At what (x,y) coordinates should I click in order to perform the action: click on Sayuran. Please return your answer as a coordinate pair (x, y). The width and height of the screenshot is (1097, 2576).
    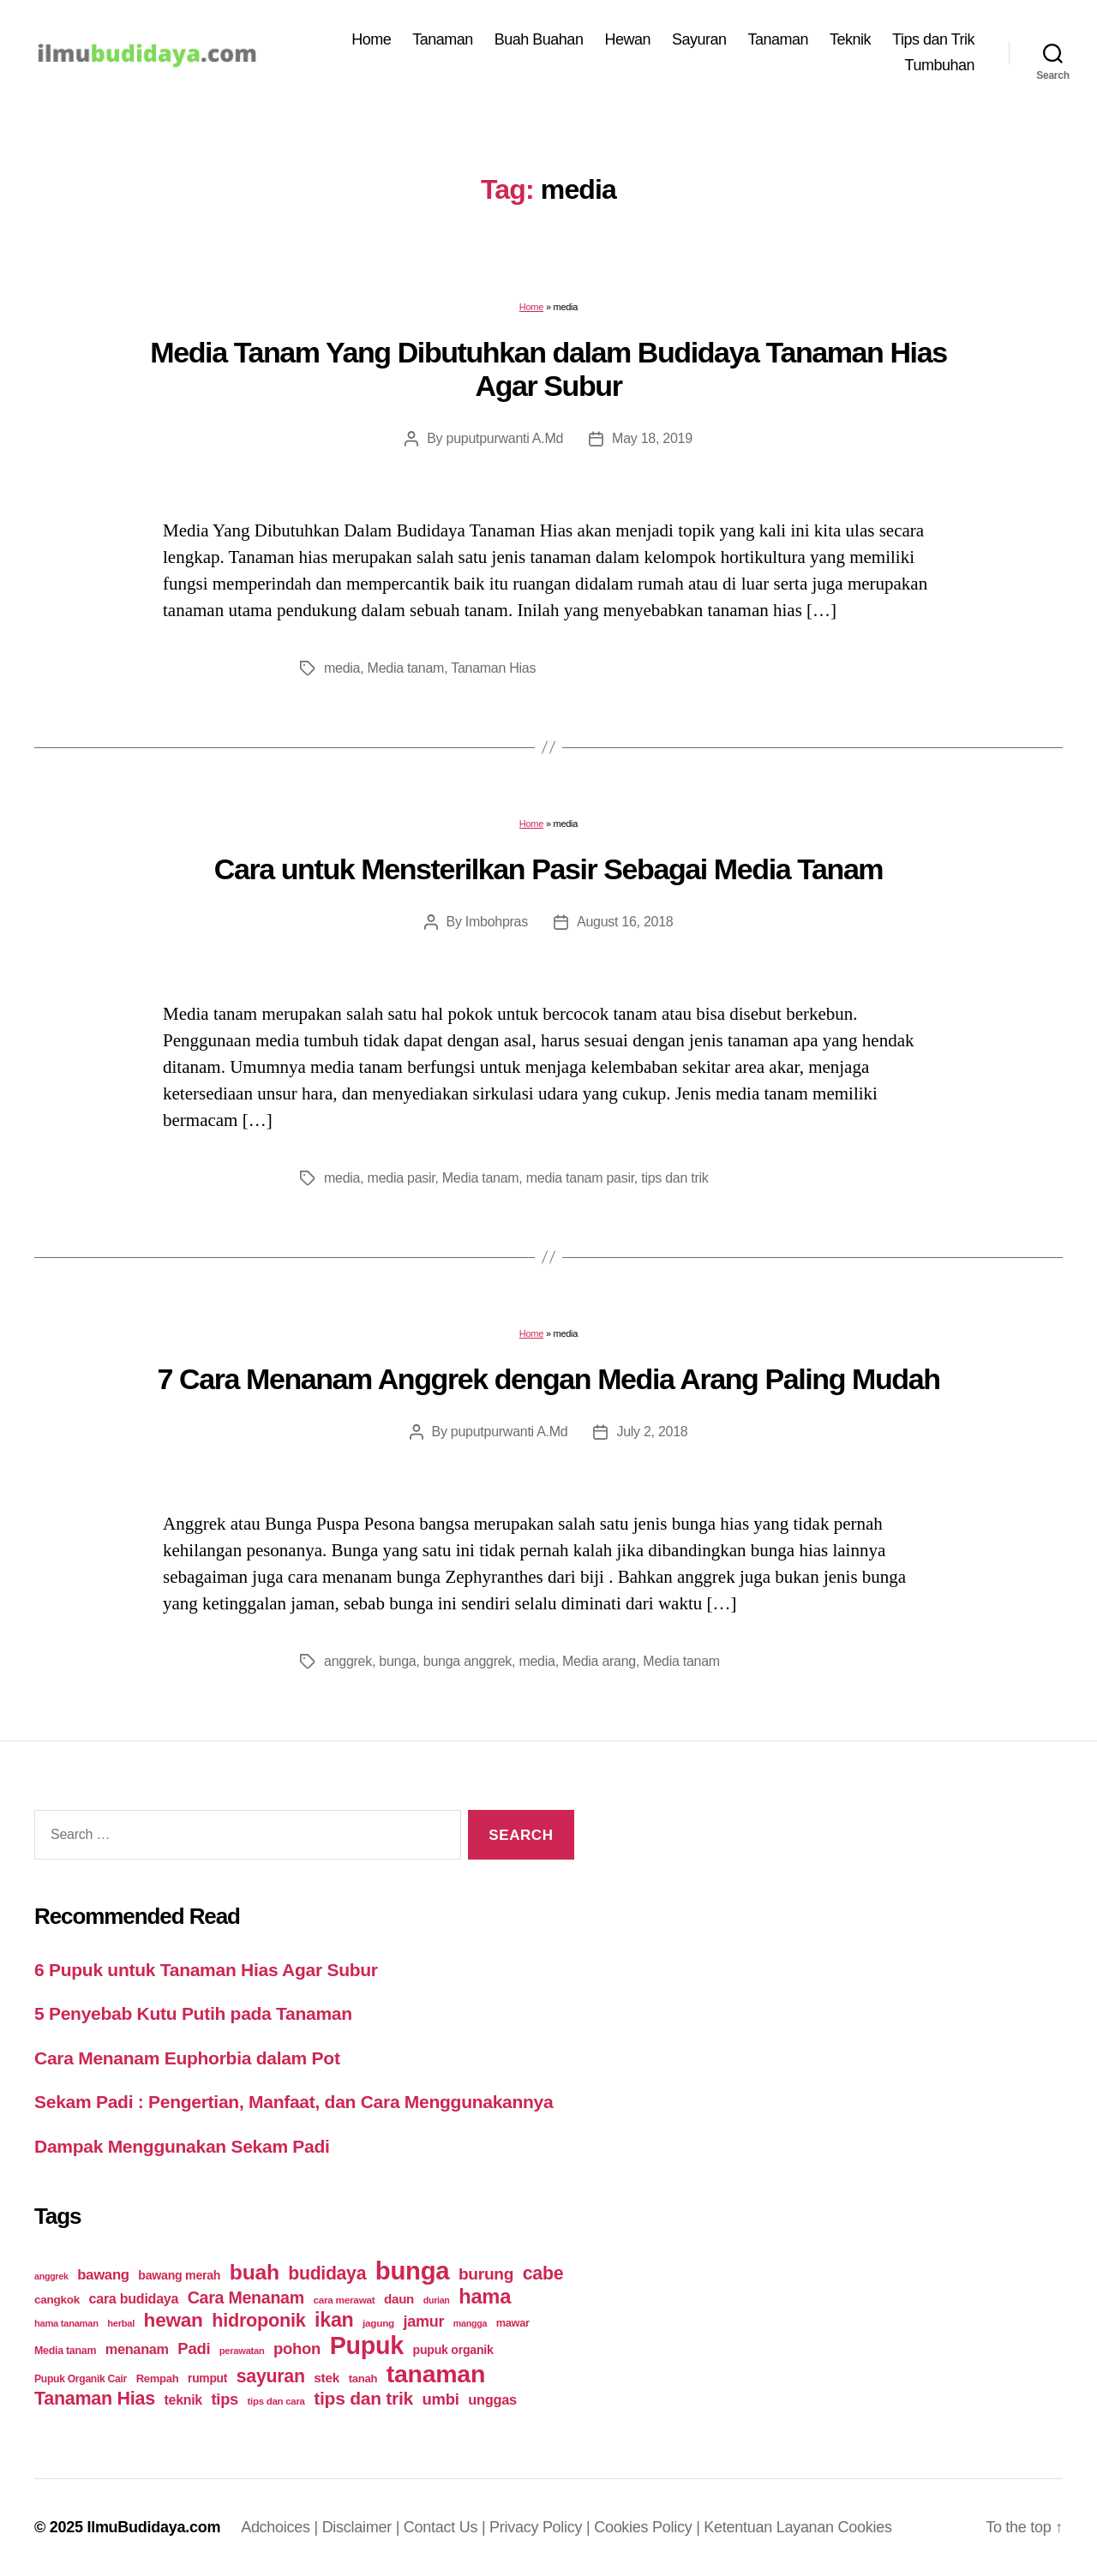
    Looking at the image, I should click on (699, 39).